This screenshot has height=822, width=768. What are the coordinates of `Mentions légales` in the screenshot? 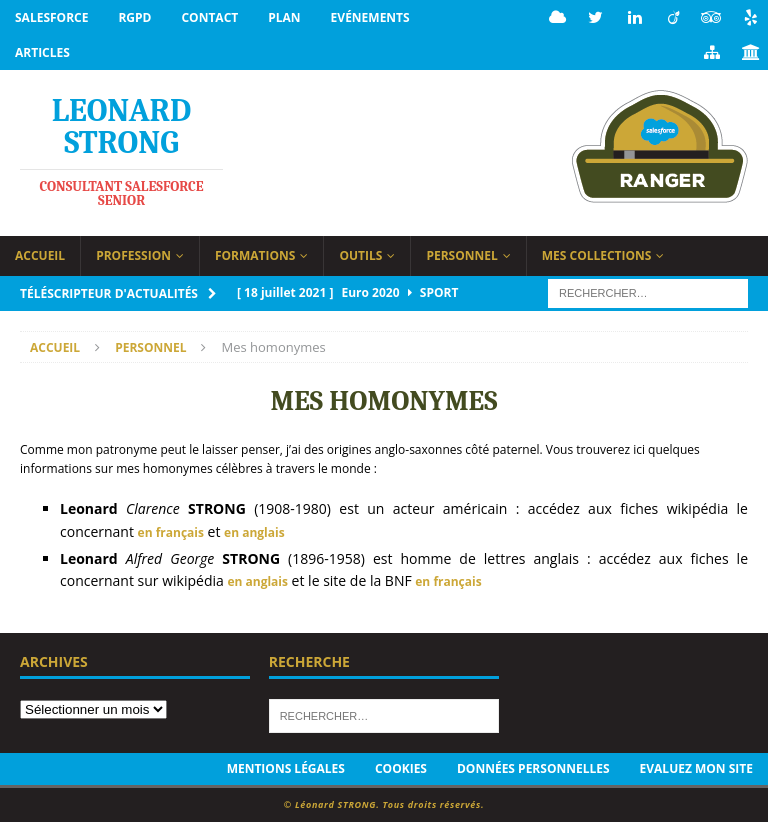 It's located at (286, 768).